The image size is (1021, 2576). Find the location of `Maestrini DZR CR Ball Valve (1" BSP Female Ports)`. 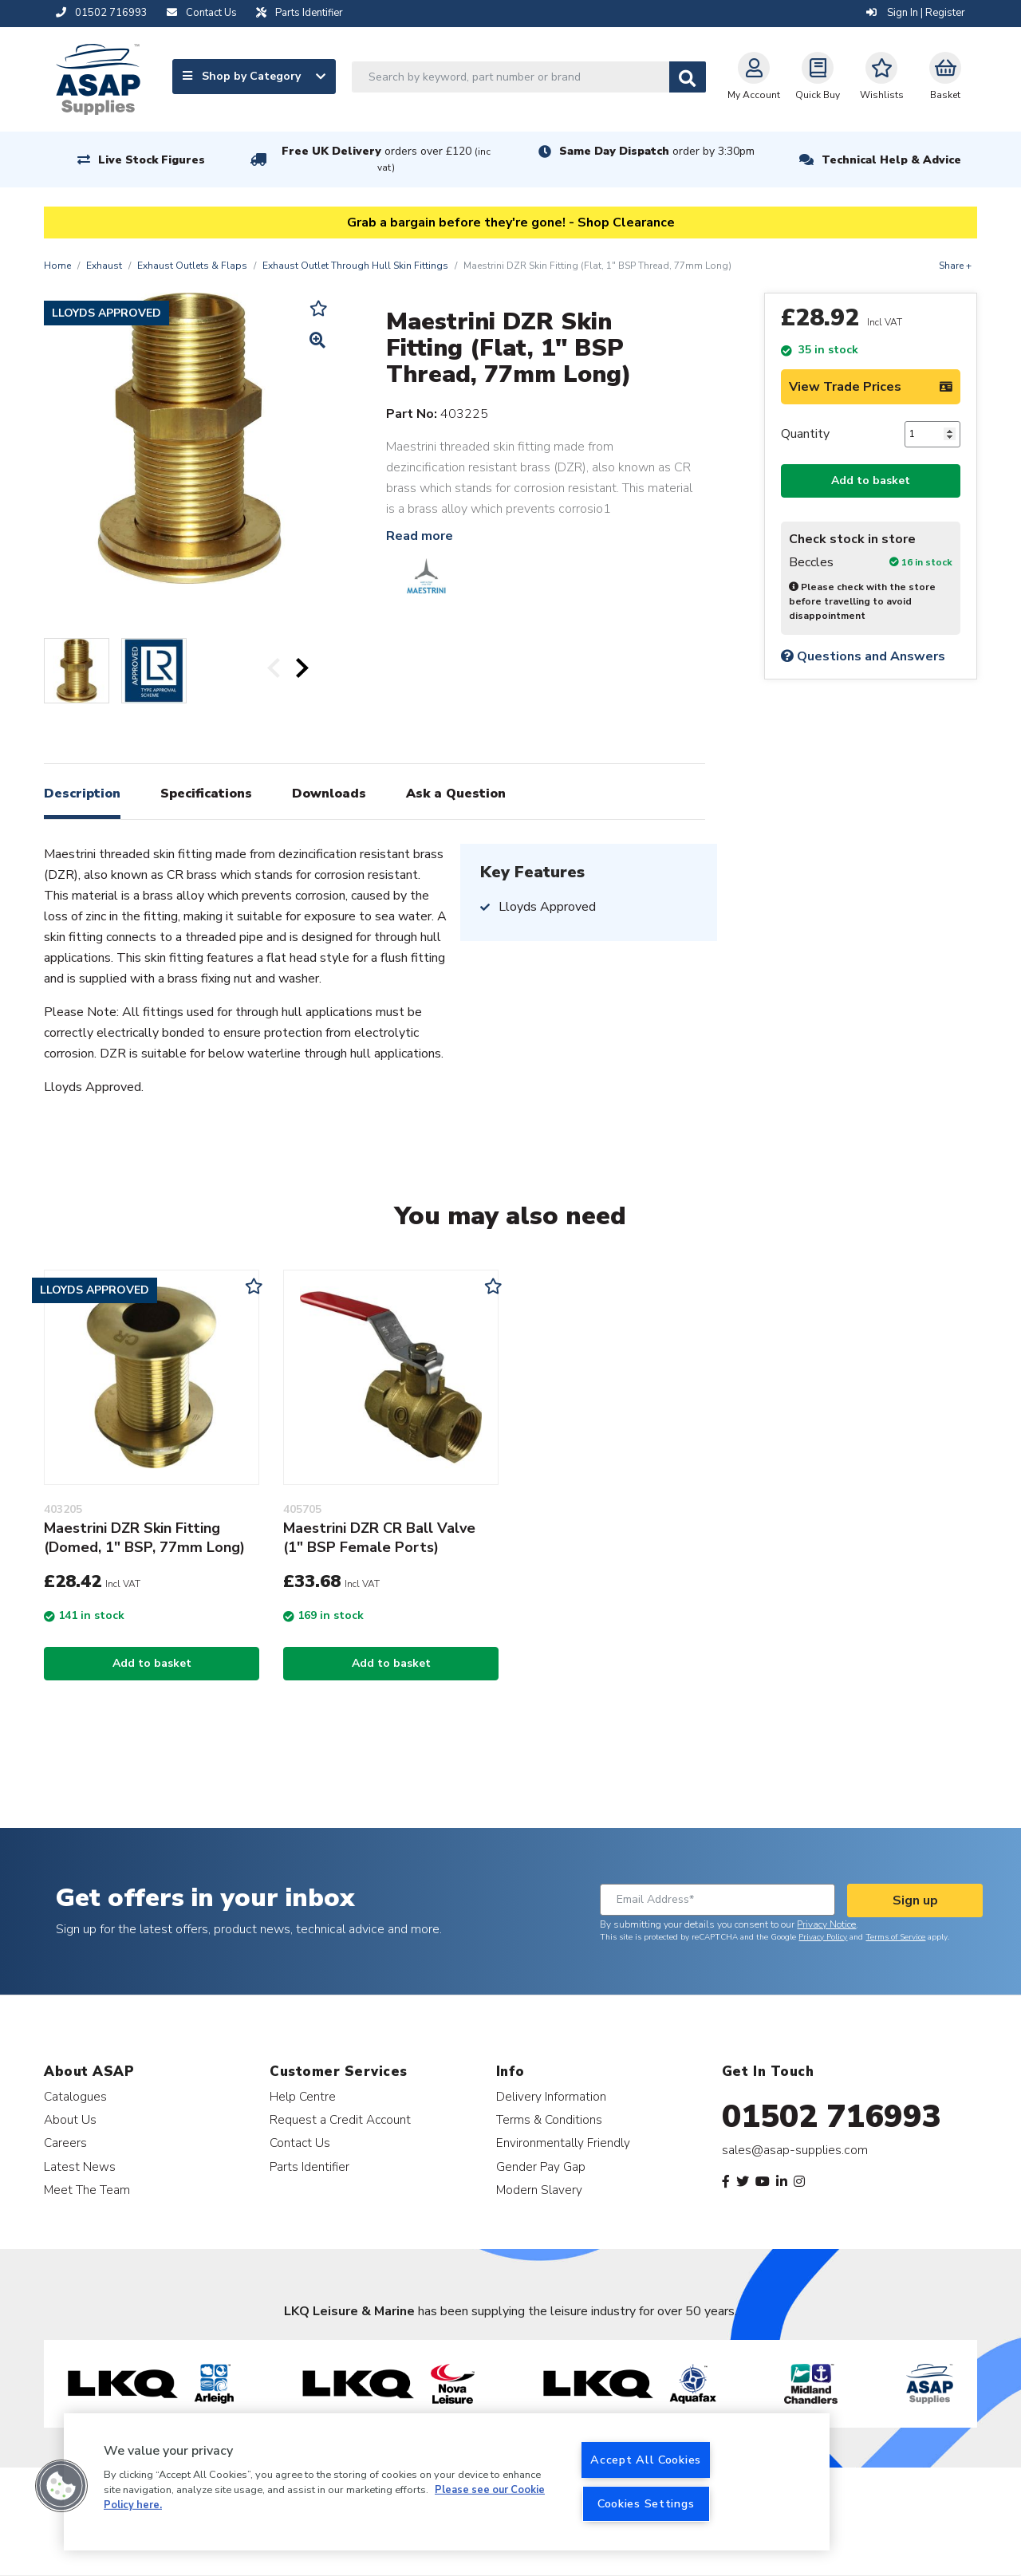

Maestrini DZR CR Ball Valve (1" BSP Female Ports) is located at coordinates (379, 1537).